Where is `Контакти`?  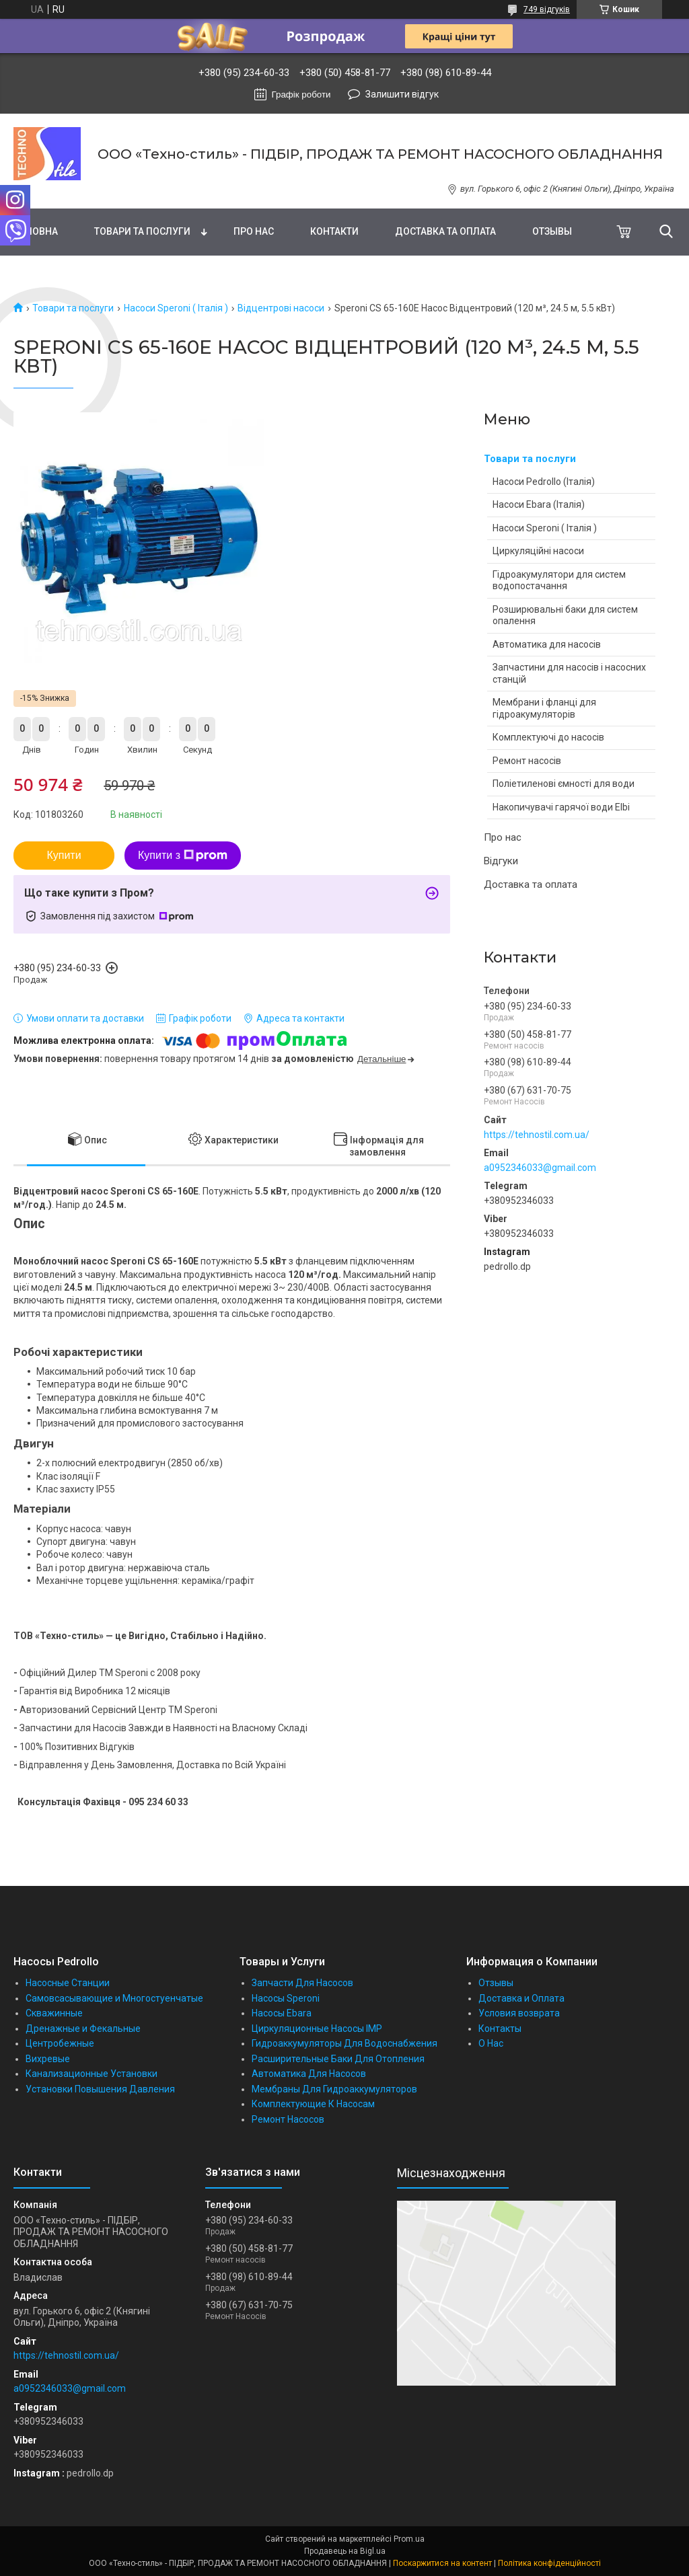 Контакти is located at coordinates (334, 231).